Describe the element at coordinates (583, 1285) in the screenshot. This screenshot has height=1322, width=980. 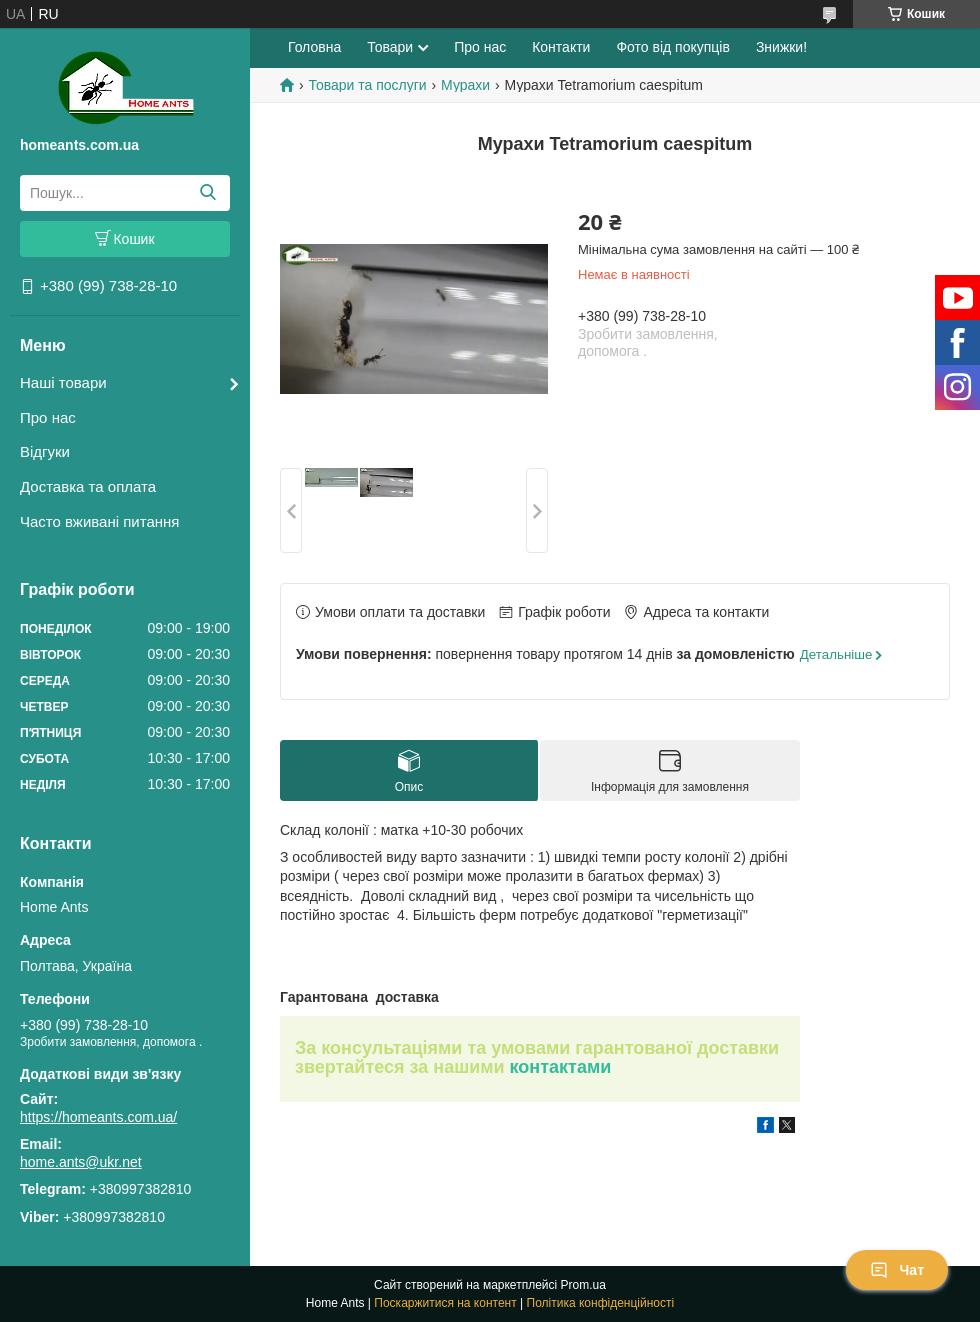
I see `Prom.ua` at that location.